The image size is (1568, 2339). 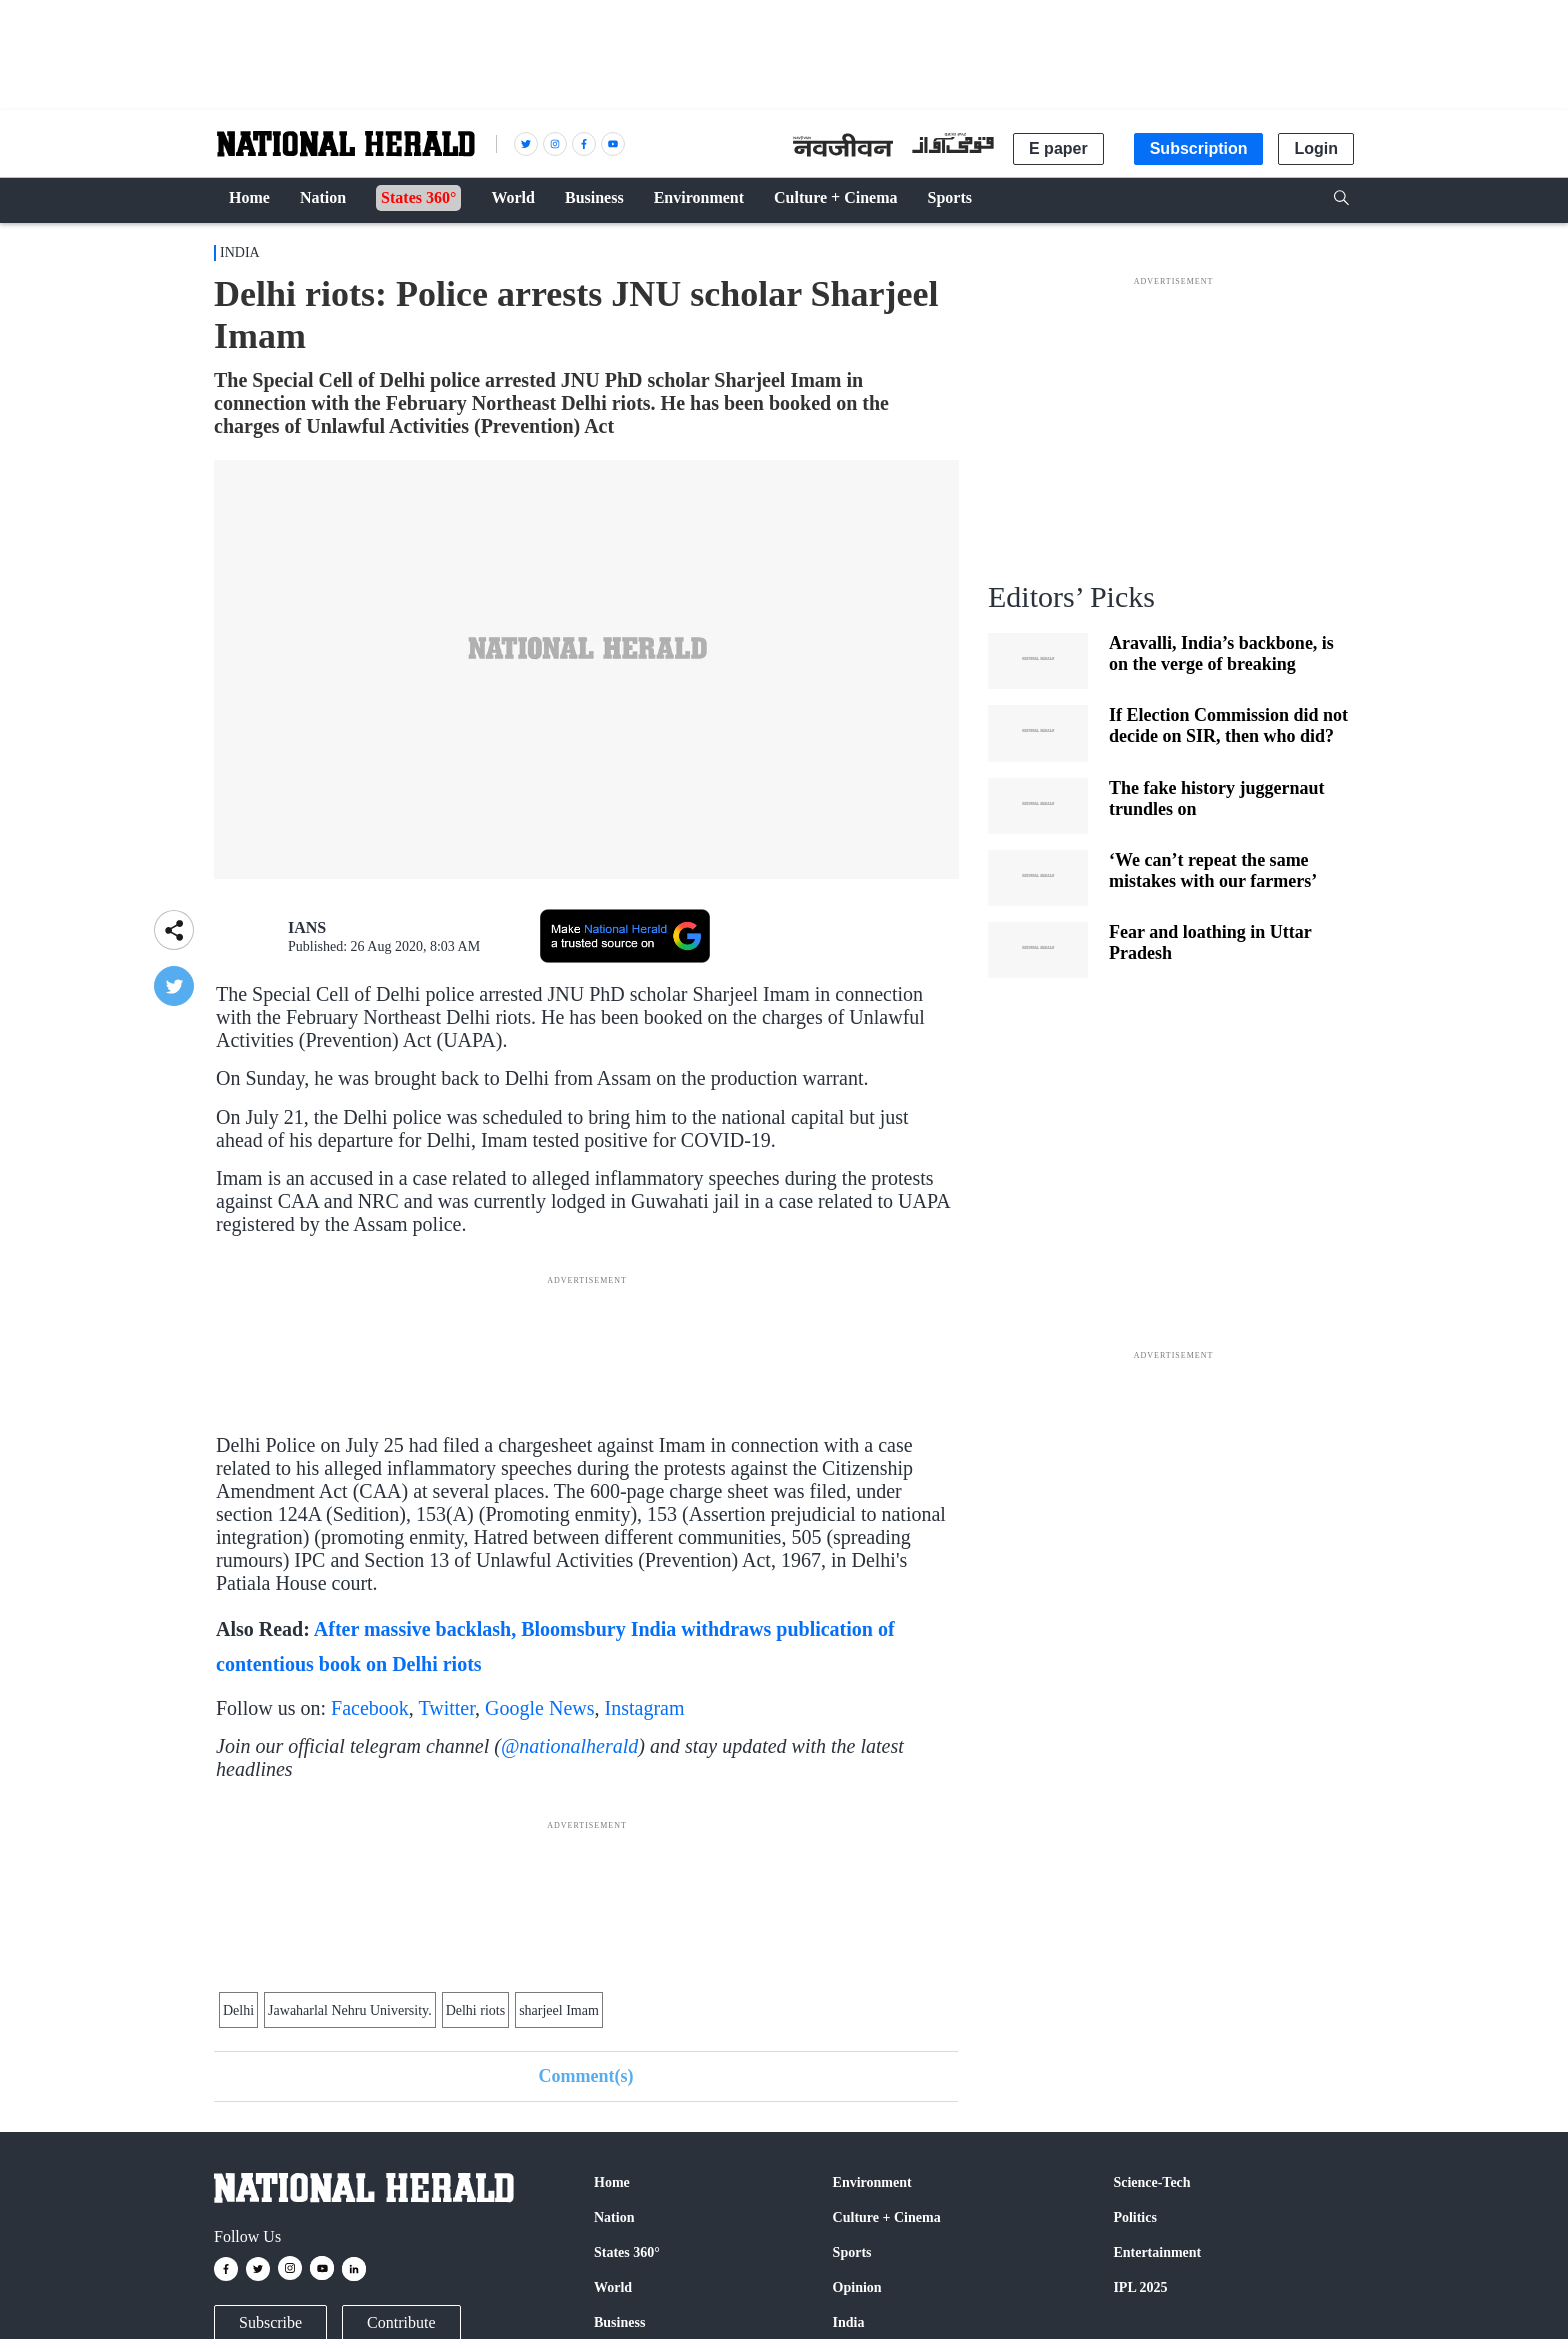 What do you see at coordinates (1199, 148) in the screenshot?
I see `Subscription` at bounding box center [1199, 148].